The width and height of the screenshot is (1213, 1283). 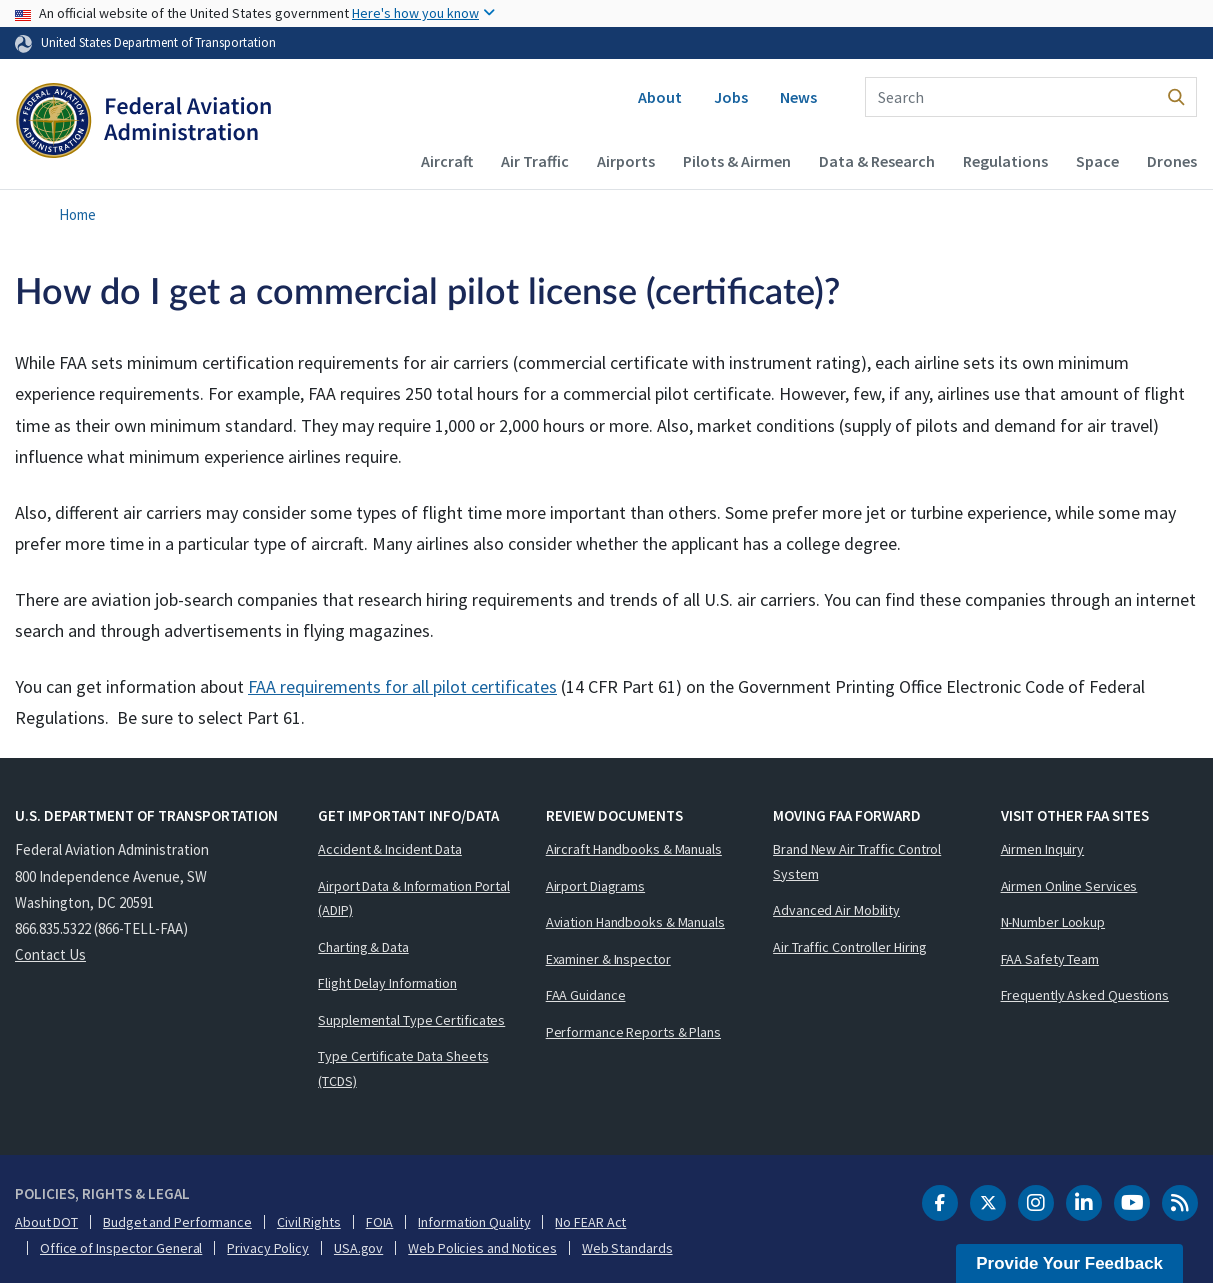 What do you see at coordinates (402, 686) in the screenshot?
I see `FAA requirements for all pilot certificates` at bounding box center [402, 686].